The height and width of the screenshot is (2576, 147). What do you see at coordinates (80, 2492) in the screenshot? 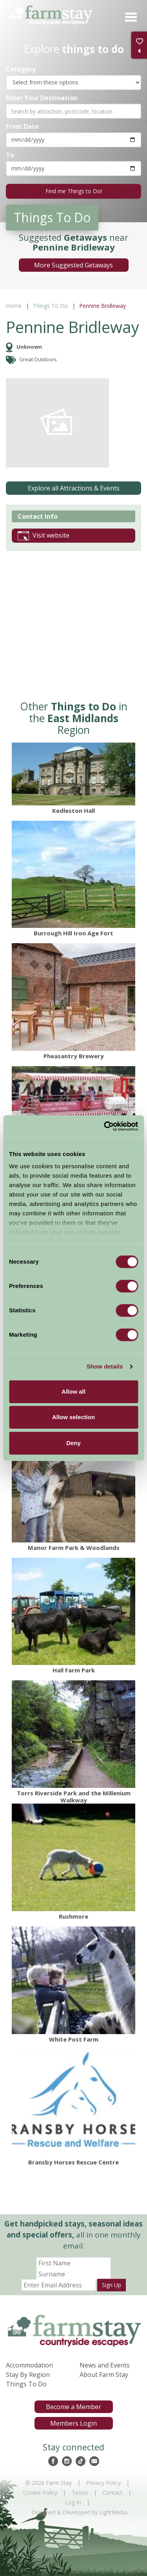
I see `Terms` at bounding box center [80, 2492].